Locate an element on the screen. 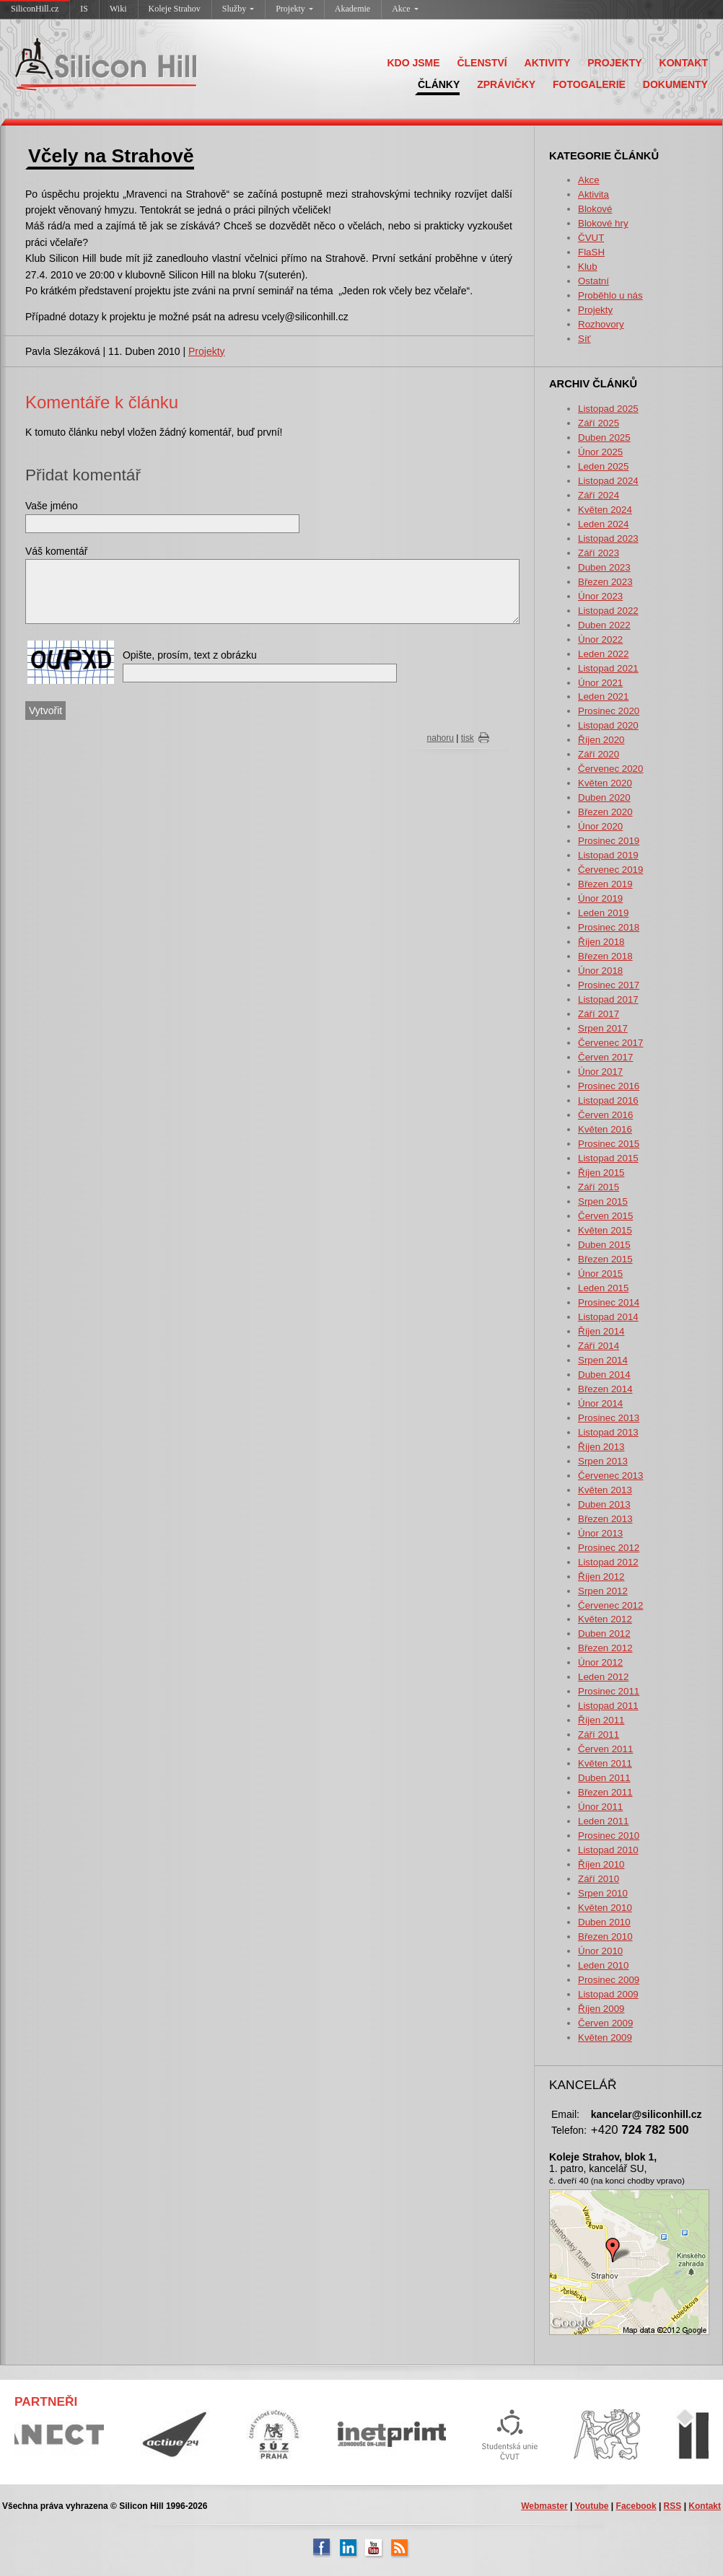 Image resolution: width=723 pixels, height=2576 pixels. Září 2023 is located at coordinates (598, 553).